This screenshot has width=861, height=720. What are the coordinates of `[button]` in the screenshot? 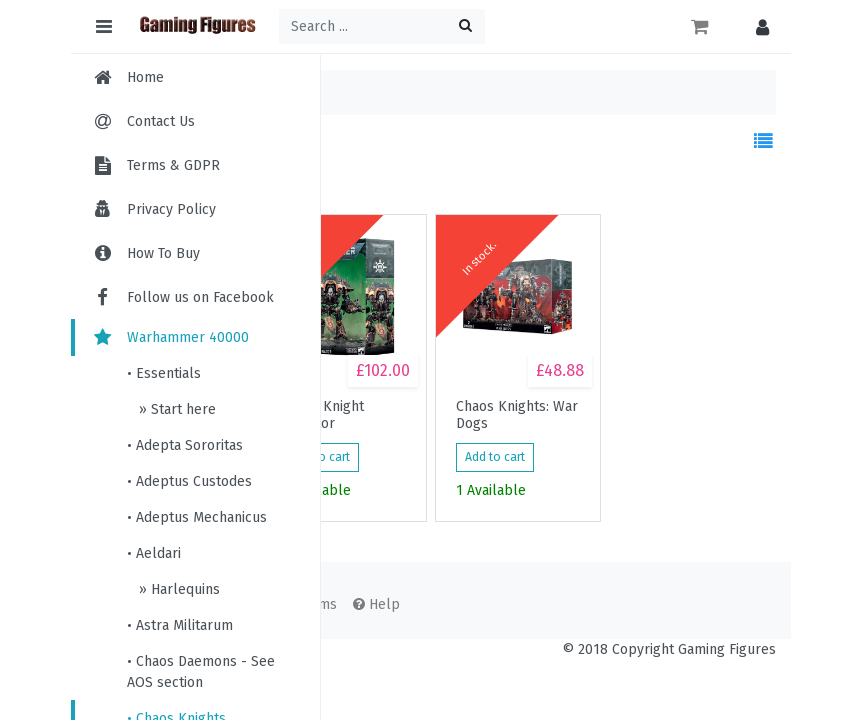 It's located at (757, 26).